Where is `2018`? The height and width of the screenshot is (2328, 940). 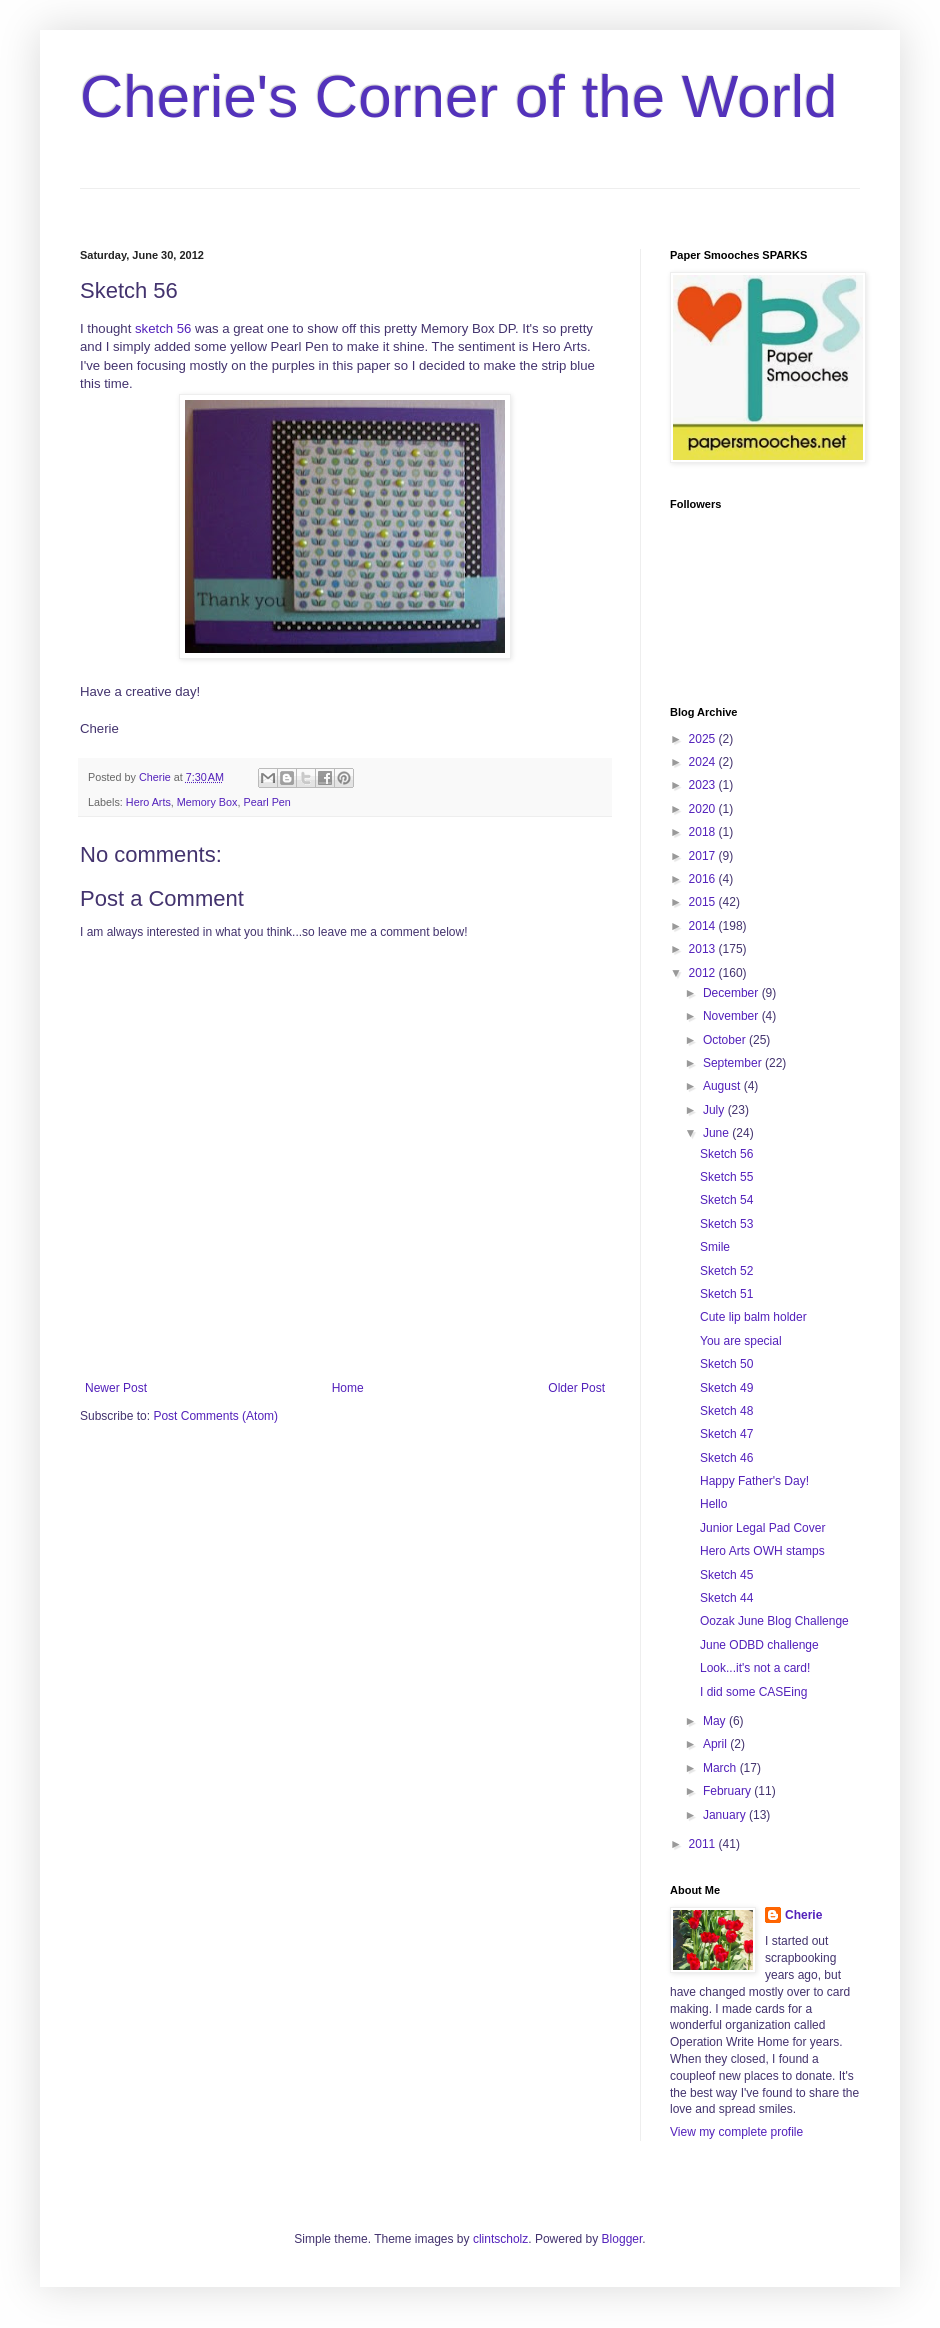
2018 is located at coordinates (704, 832).